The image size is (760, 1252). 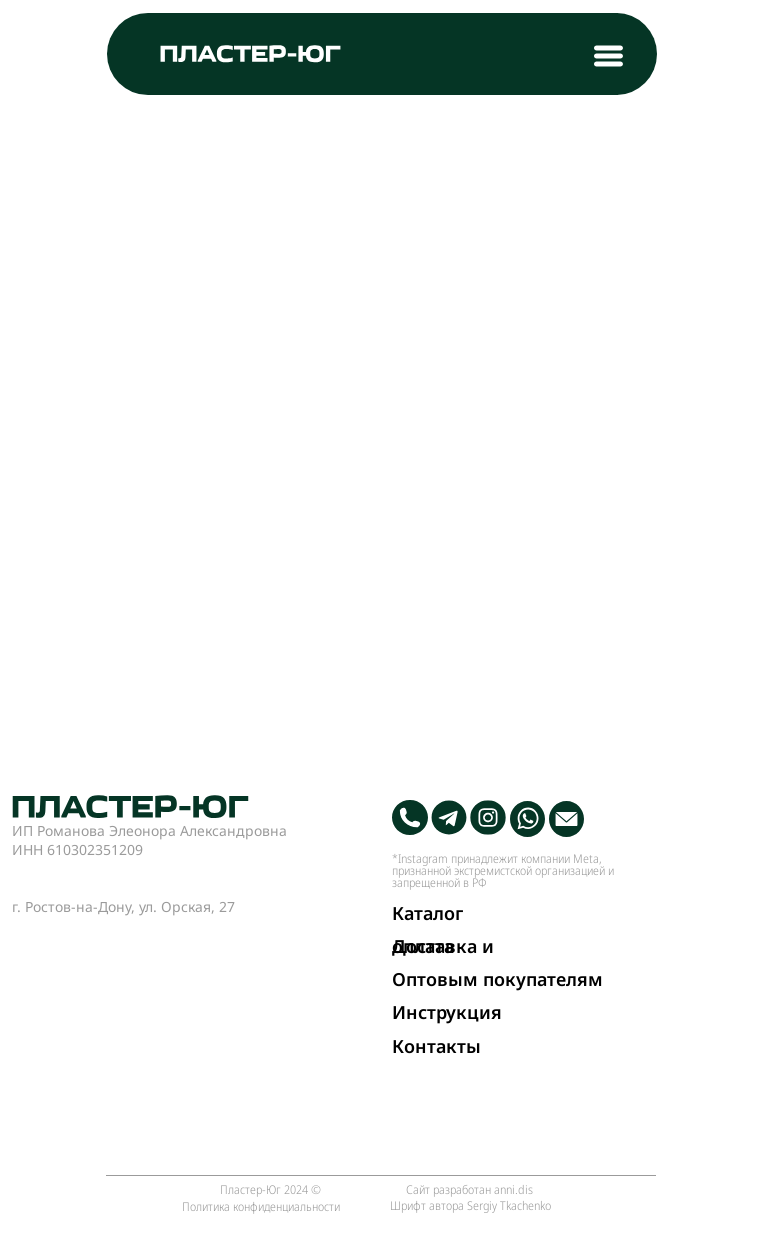 I want to click on Оптовым покупателям, so click(x=497, y=979).